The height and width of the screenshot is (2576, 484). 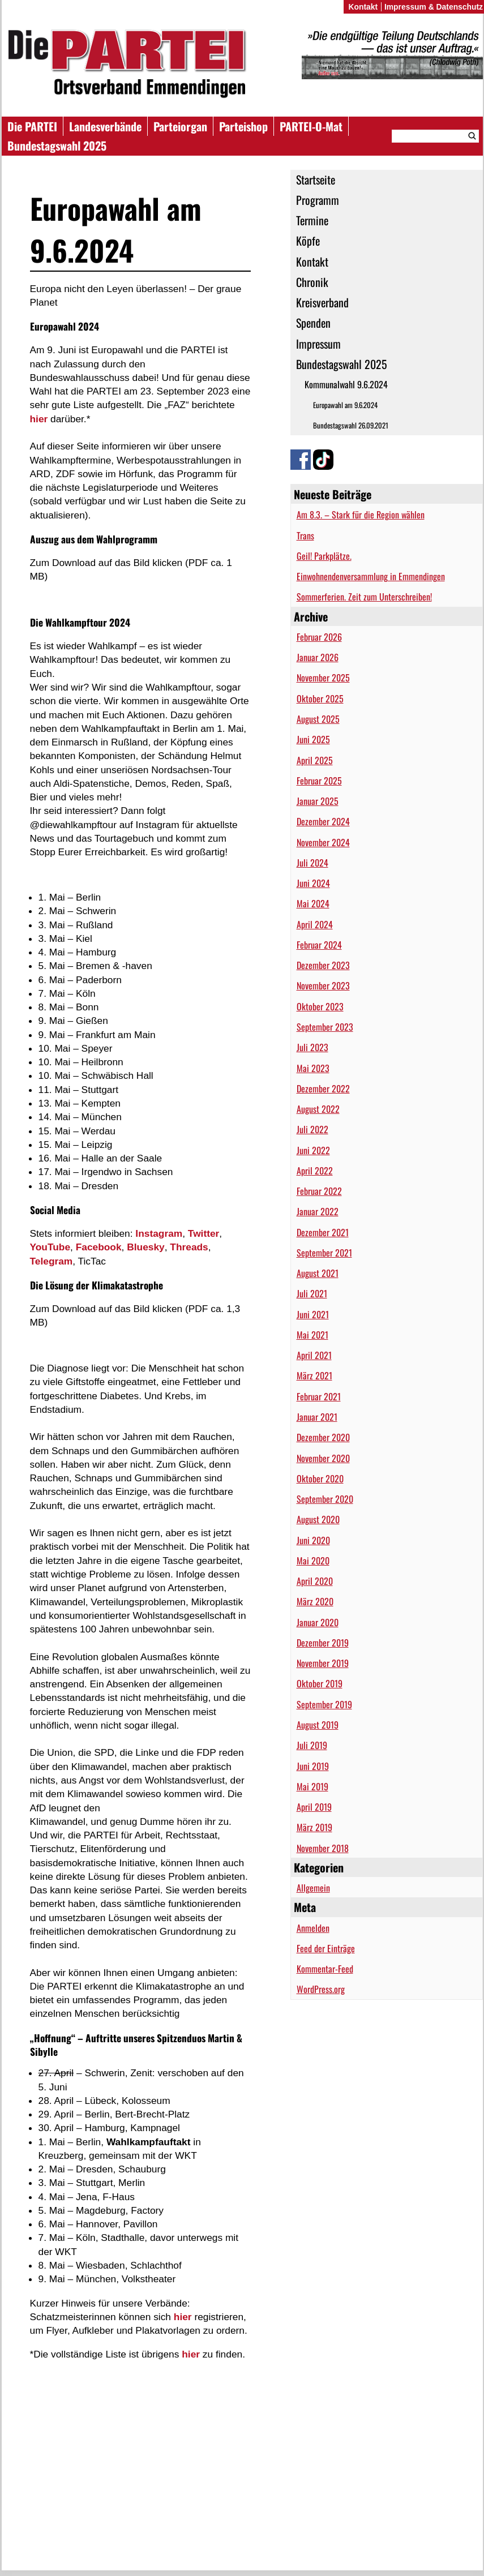 I want to click on Termine, so click(x=312, y=220).